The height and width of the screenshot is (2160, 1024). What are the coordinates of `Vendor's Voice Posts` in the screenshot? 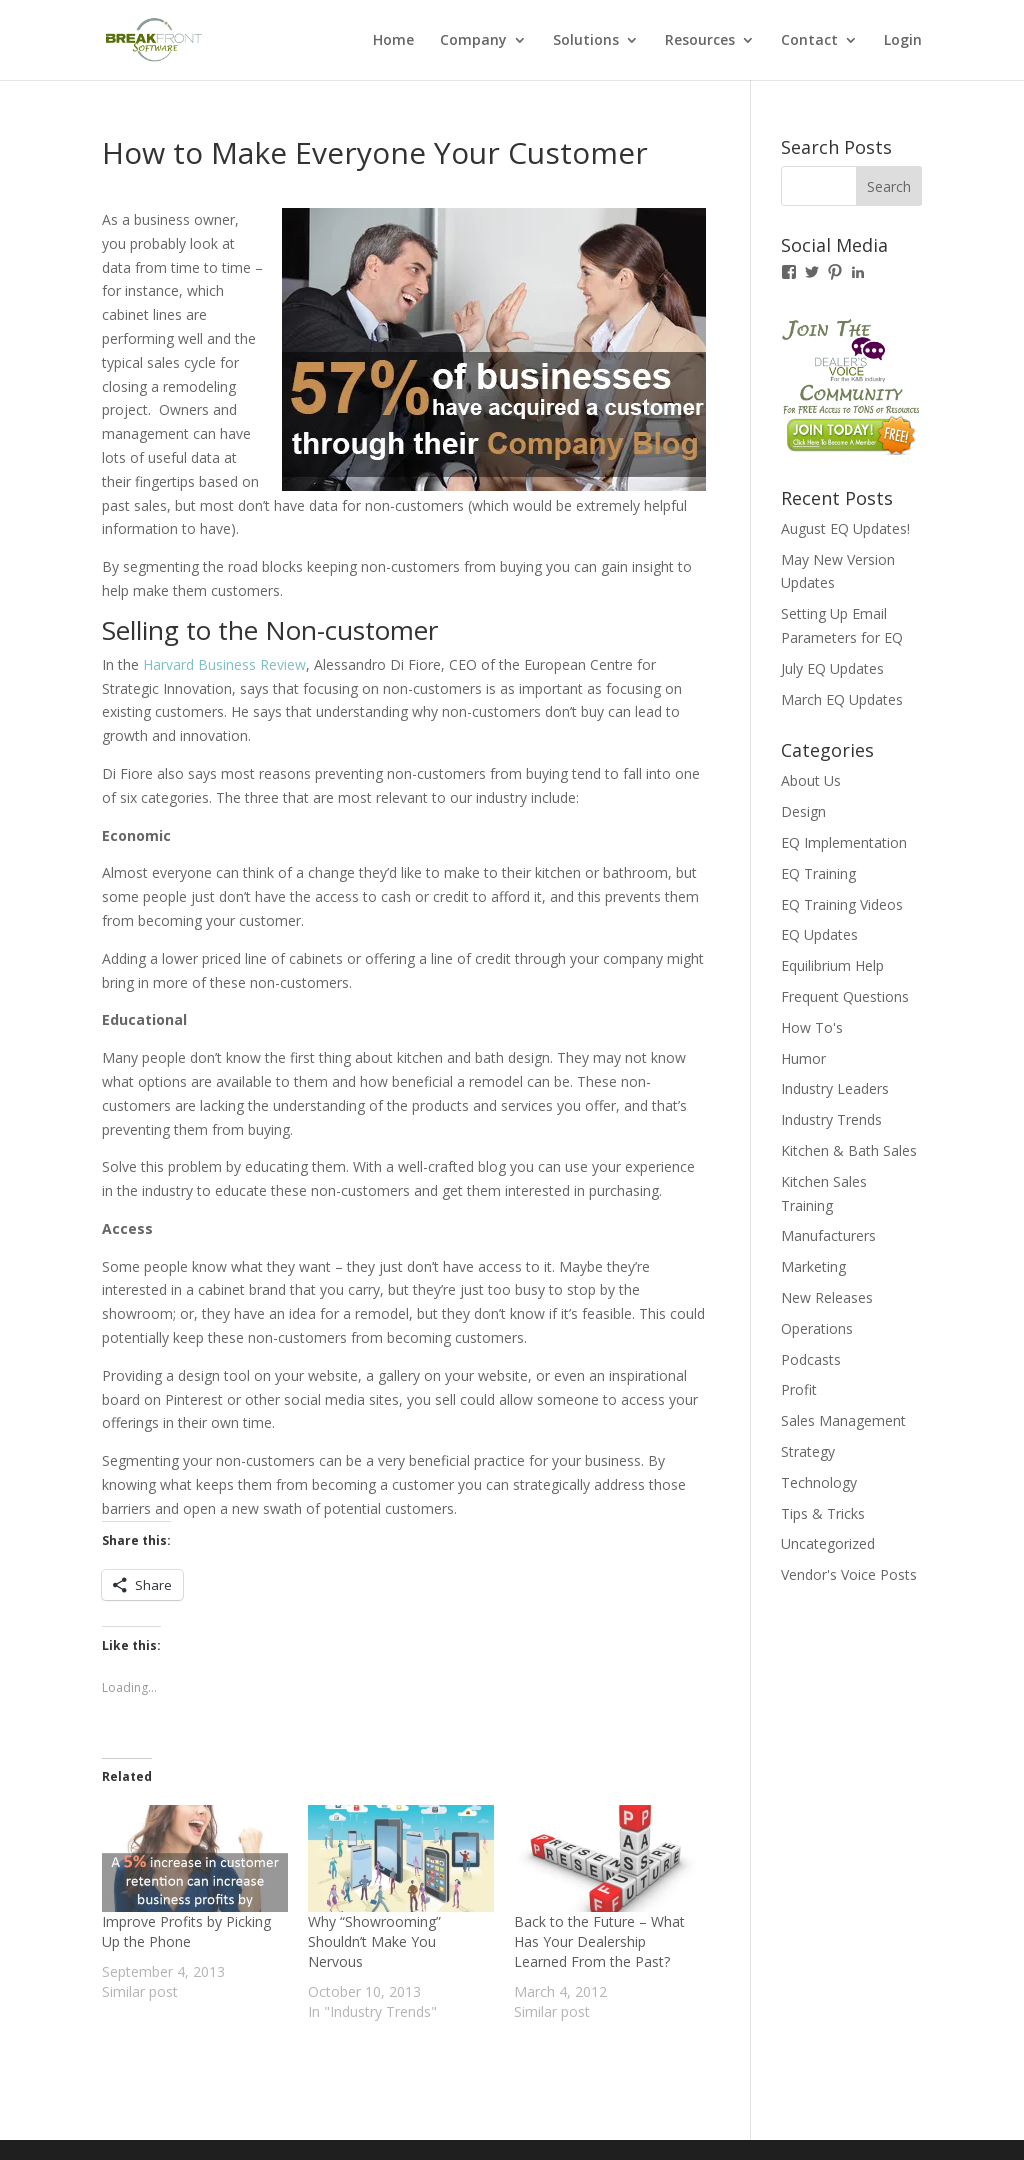 It's located at (849, 1574).